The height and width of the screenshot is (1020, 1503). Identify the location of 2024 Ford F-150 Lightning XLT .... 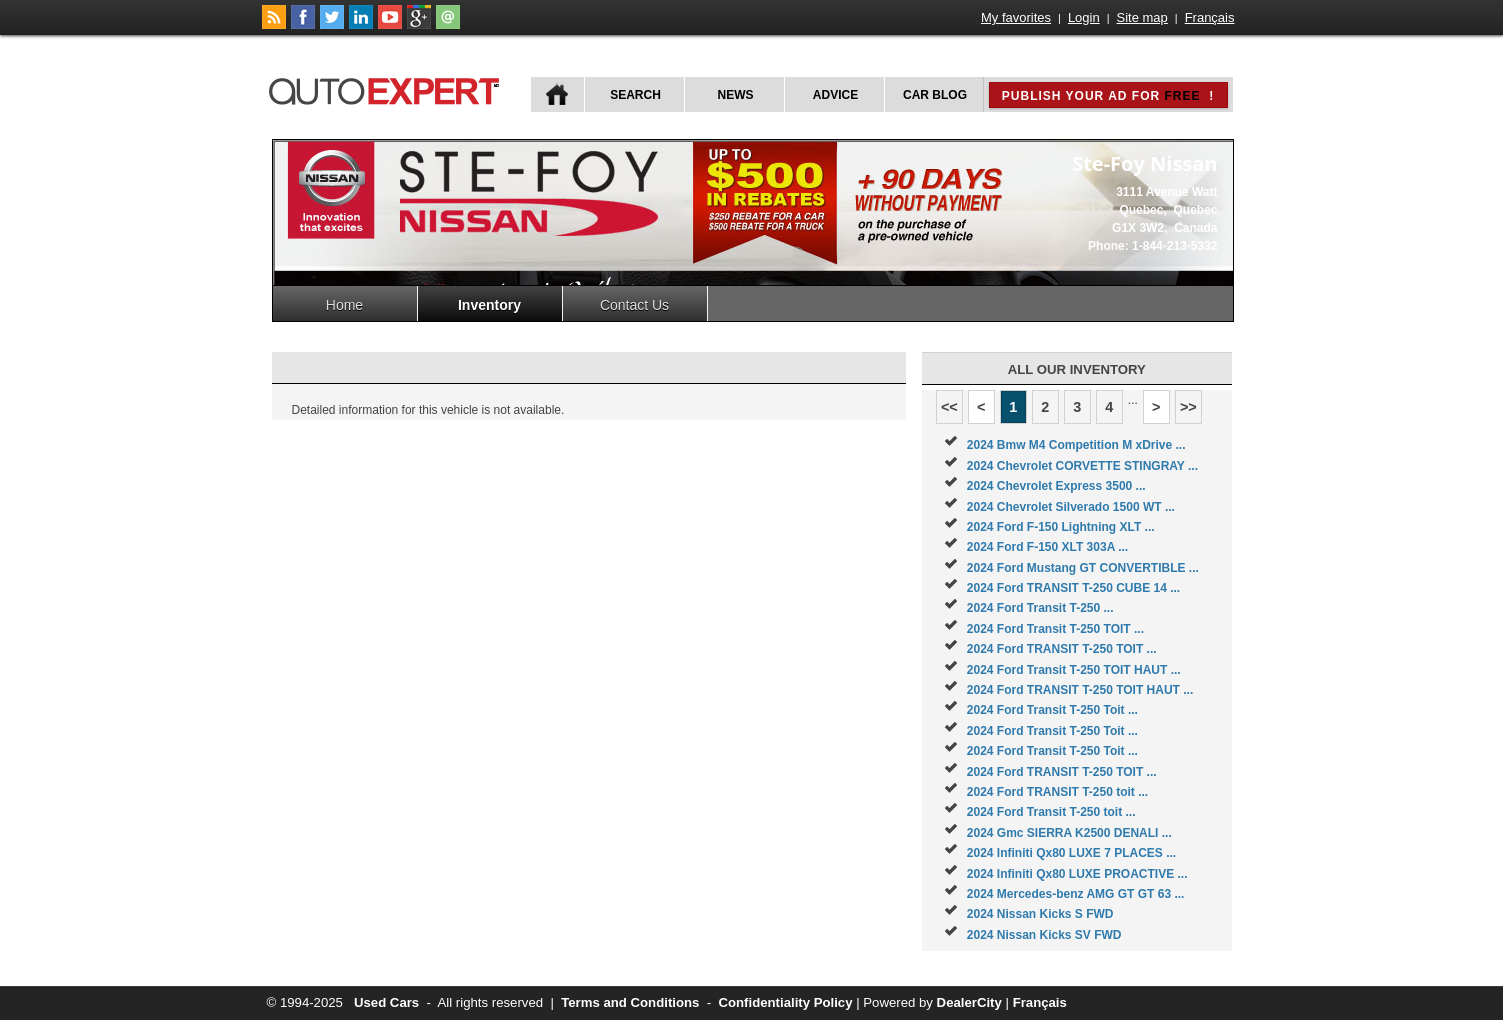
(1061, 527).